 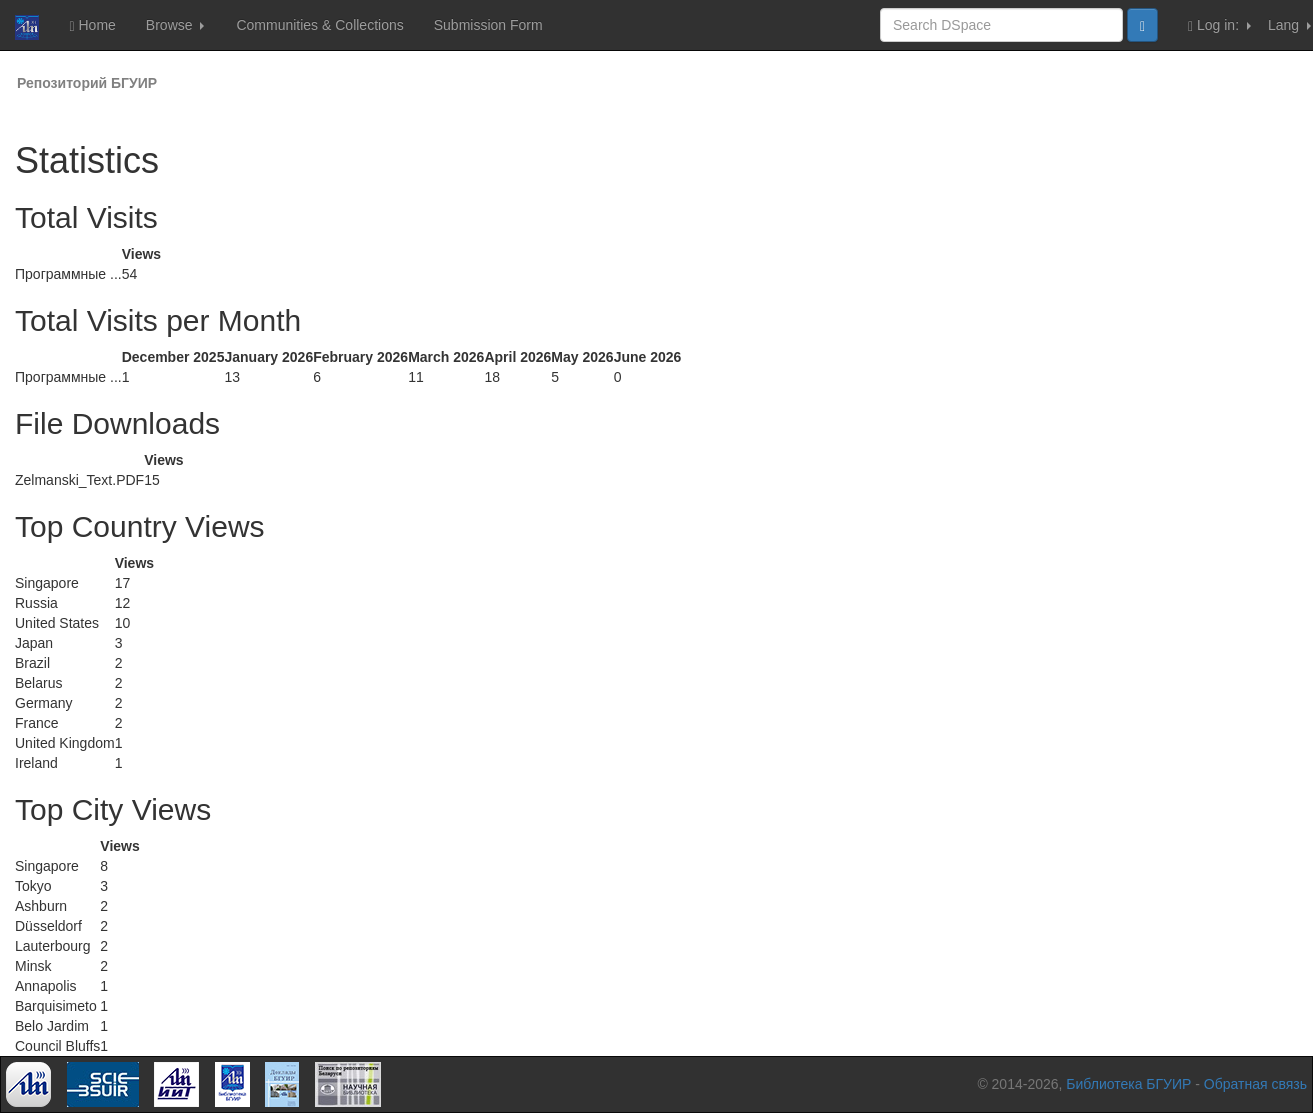 I want to click on Библиотека БГУИР, so click(x=1128, y=1084).